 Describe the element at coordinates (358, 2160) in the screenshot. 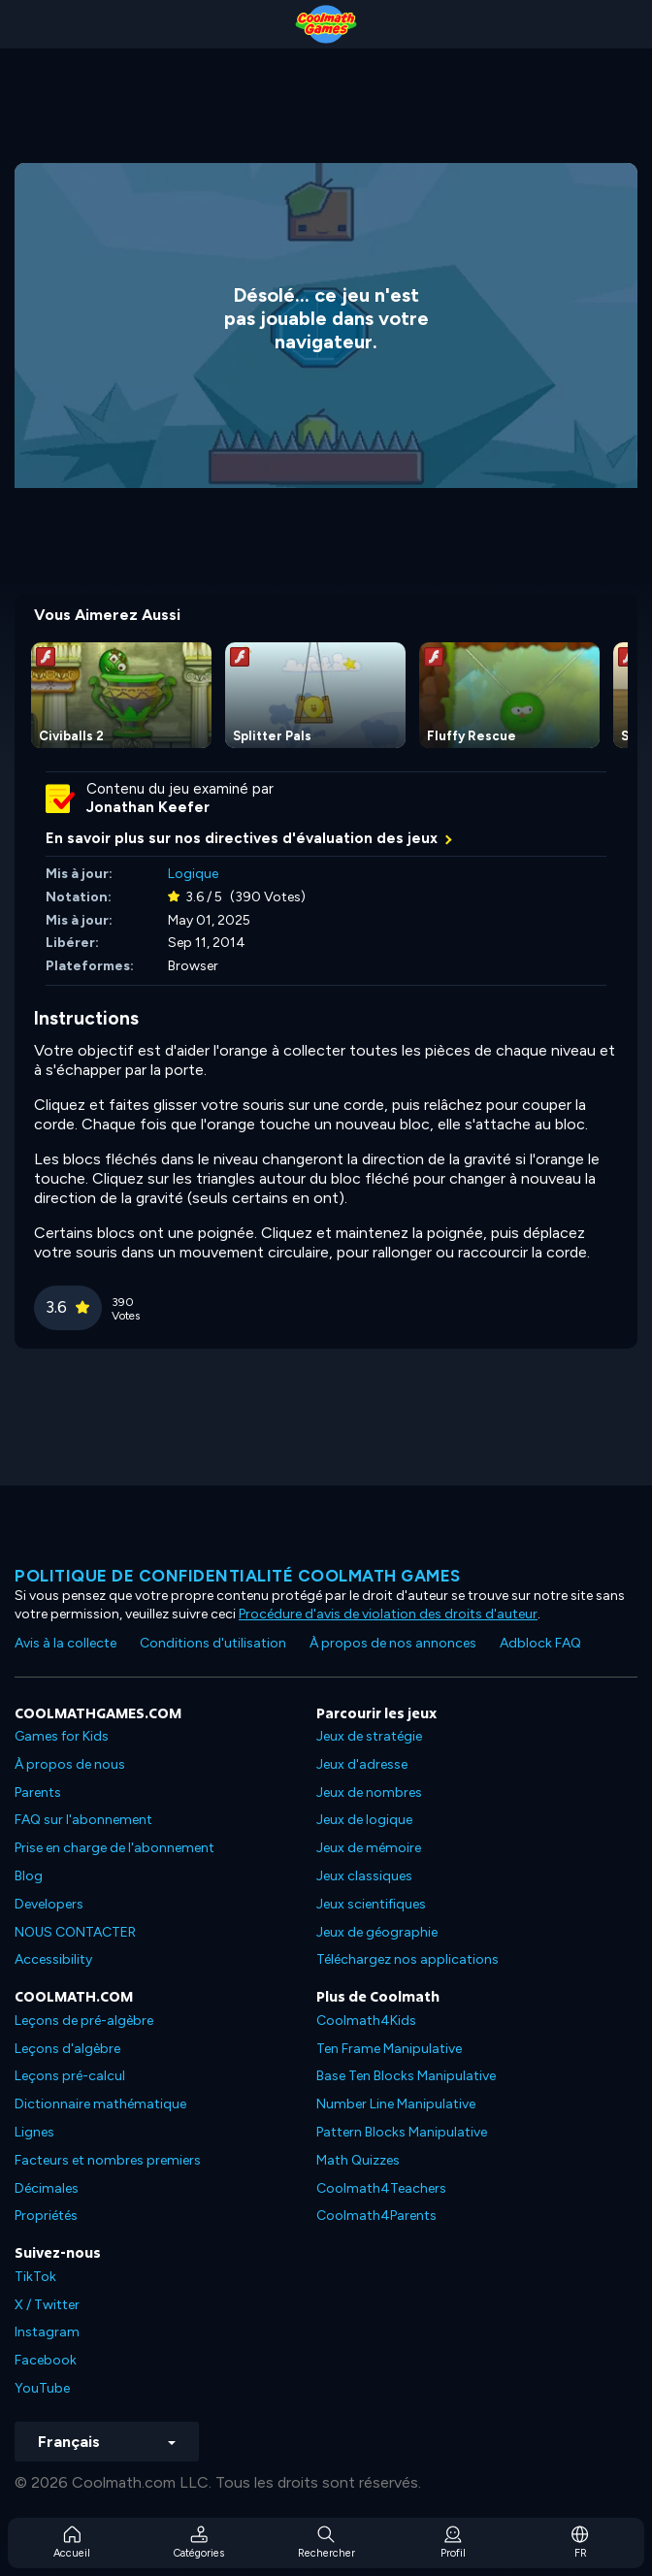

I see `Math Quizzes` at that location.